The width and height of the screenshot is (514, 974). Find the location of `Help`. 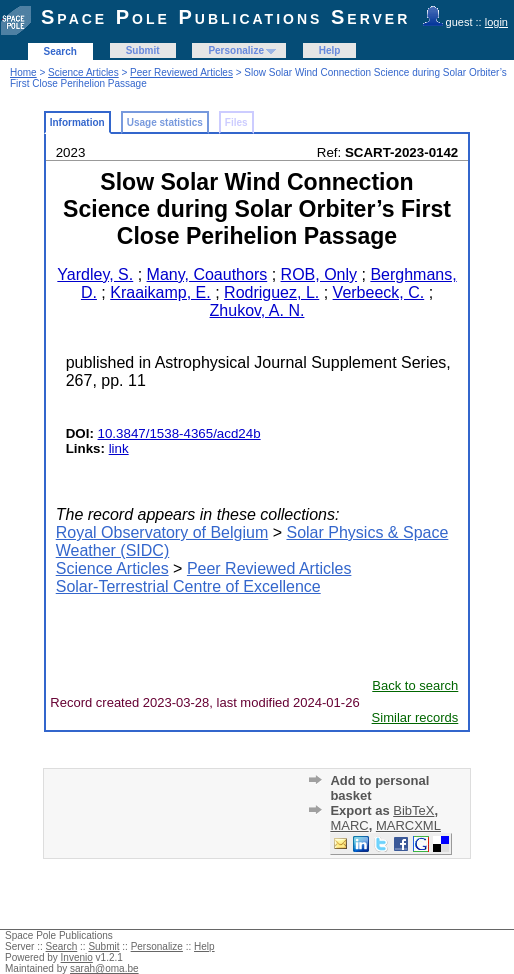

Help is located at coordinates (330, 50).